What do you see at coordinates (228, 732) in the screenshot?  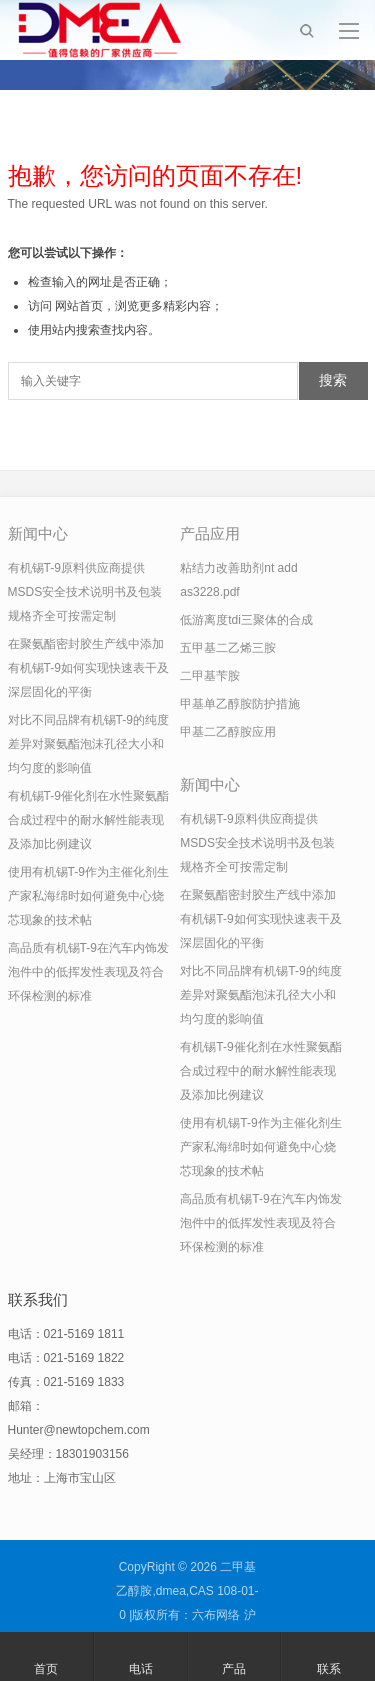 I see `甲基二乙醇胺应用` at bounding box center [228, 732].